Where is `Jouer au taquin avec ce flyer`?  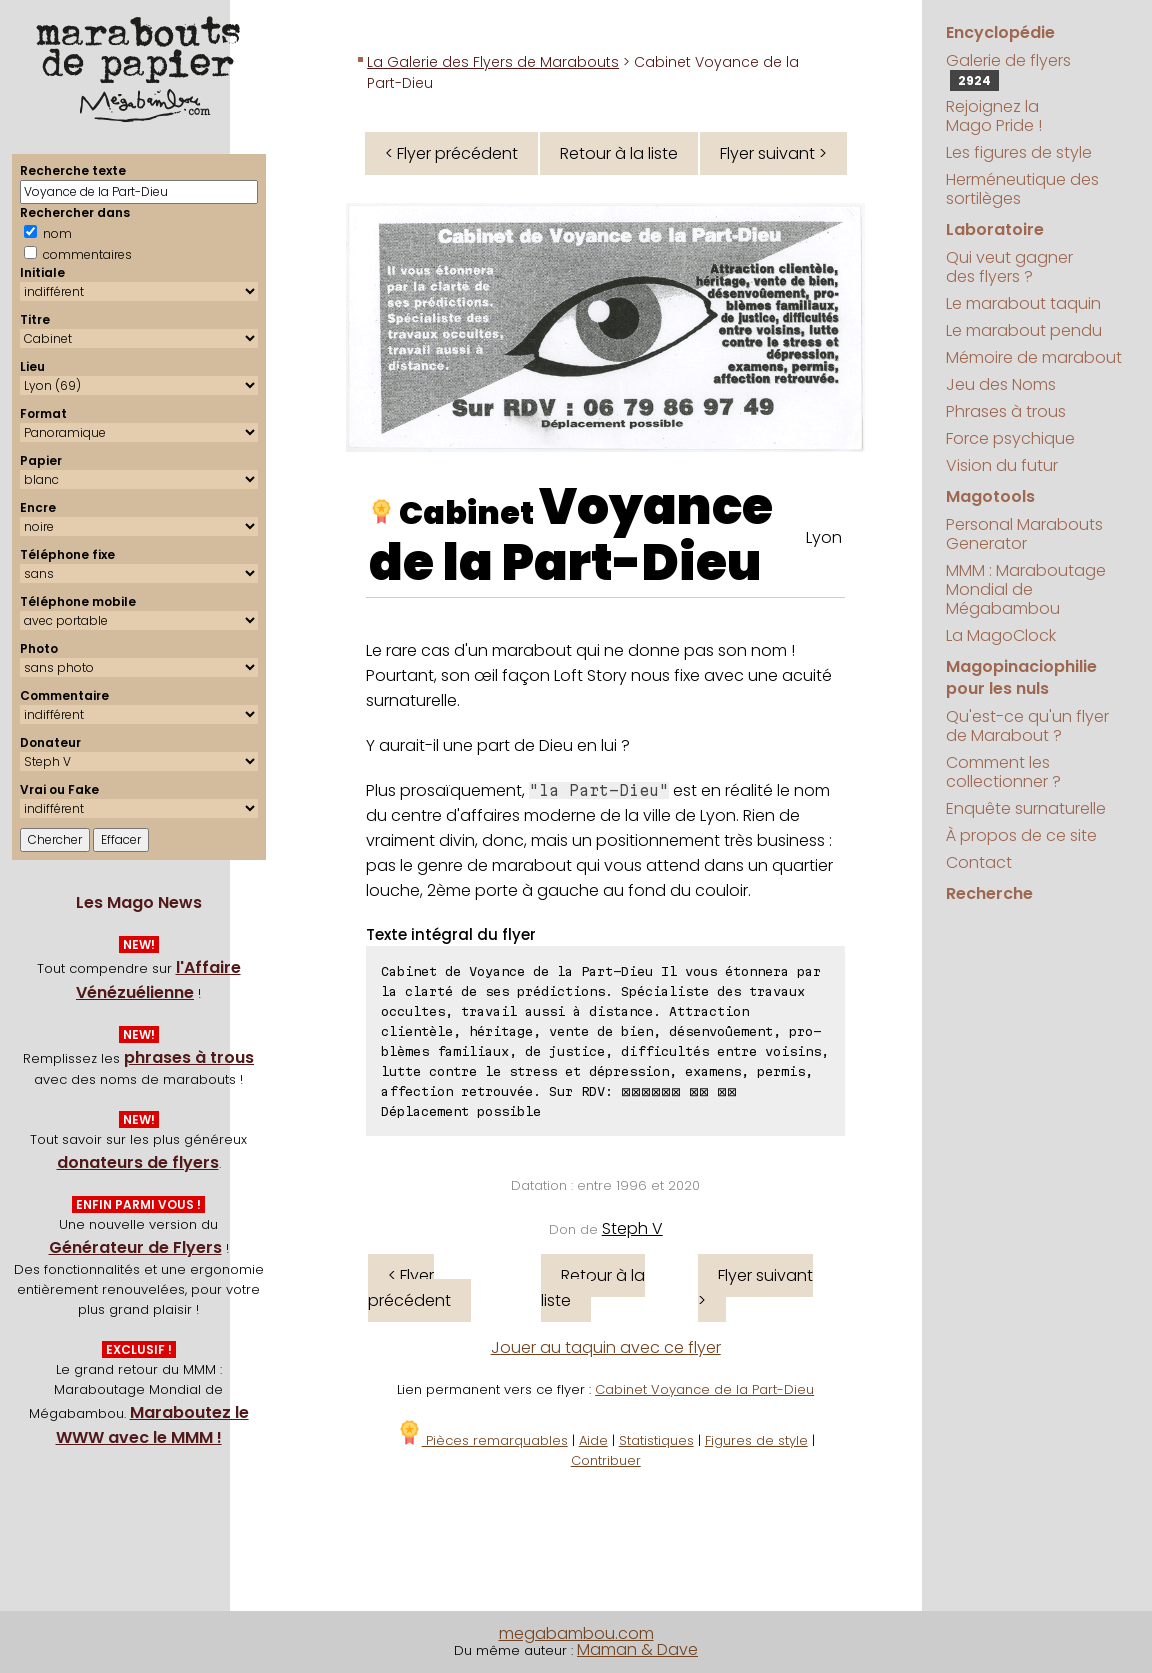
Jouer au taquin avec ce flyer is located at coordinates (606, 1347).